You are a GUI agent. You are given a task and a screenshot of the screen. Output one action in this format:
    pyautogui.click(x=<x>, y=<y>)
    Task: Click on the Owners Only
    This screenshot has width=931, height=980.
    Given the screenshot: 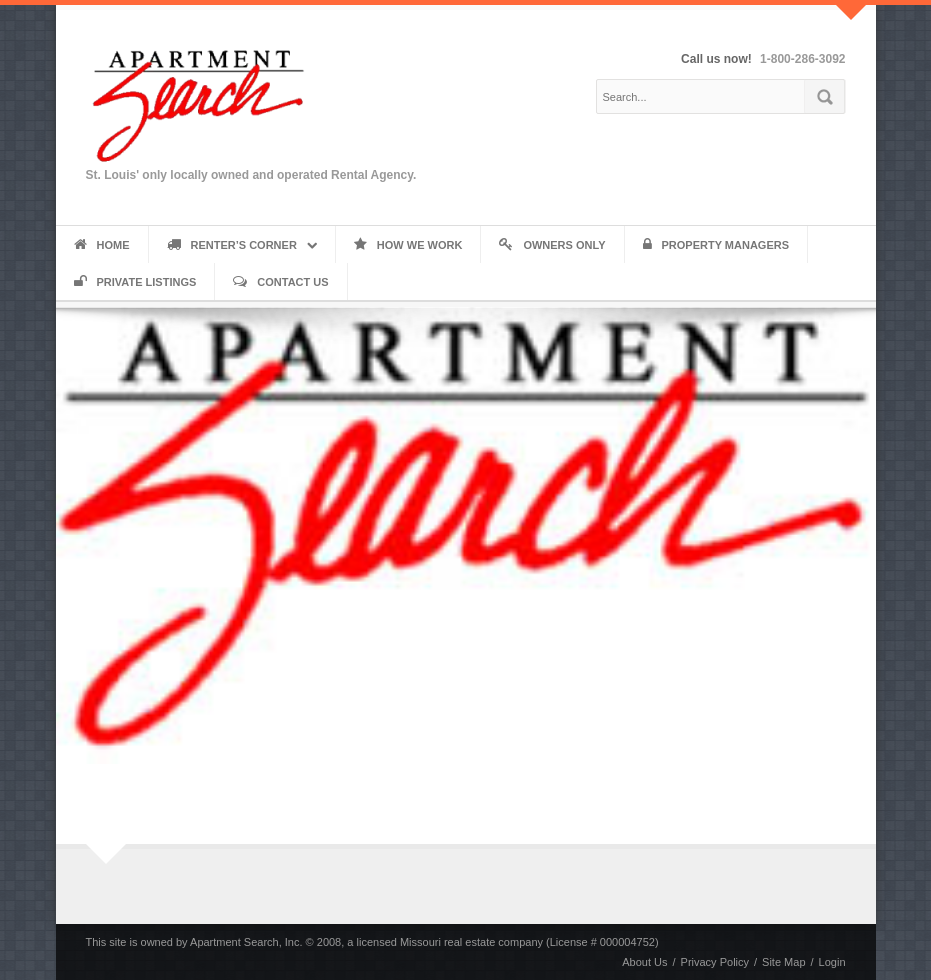 What is the action you would take?
    pyautogui.click(x=552, y=245)
    